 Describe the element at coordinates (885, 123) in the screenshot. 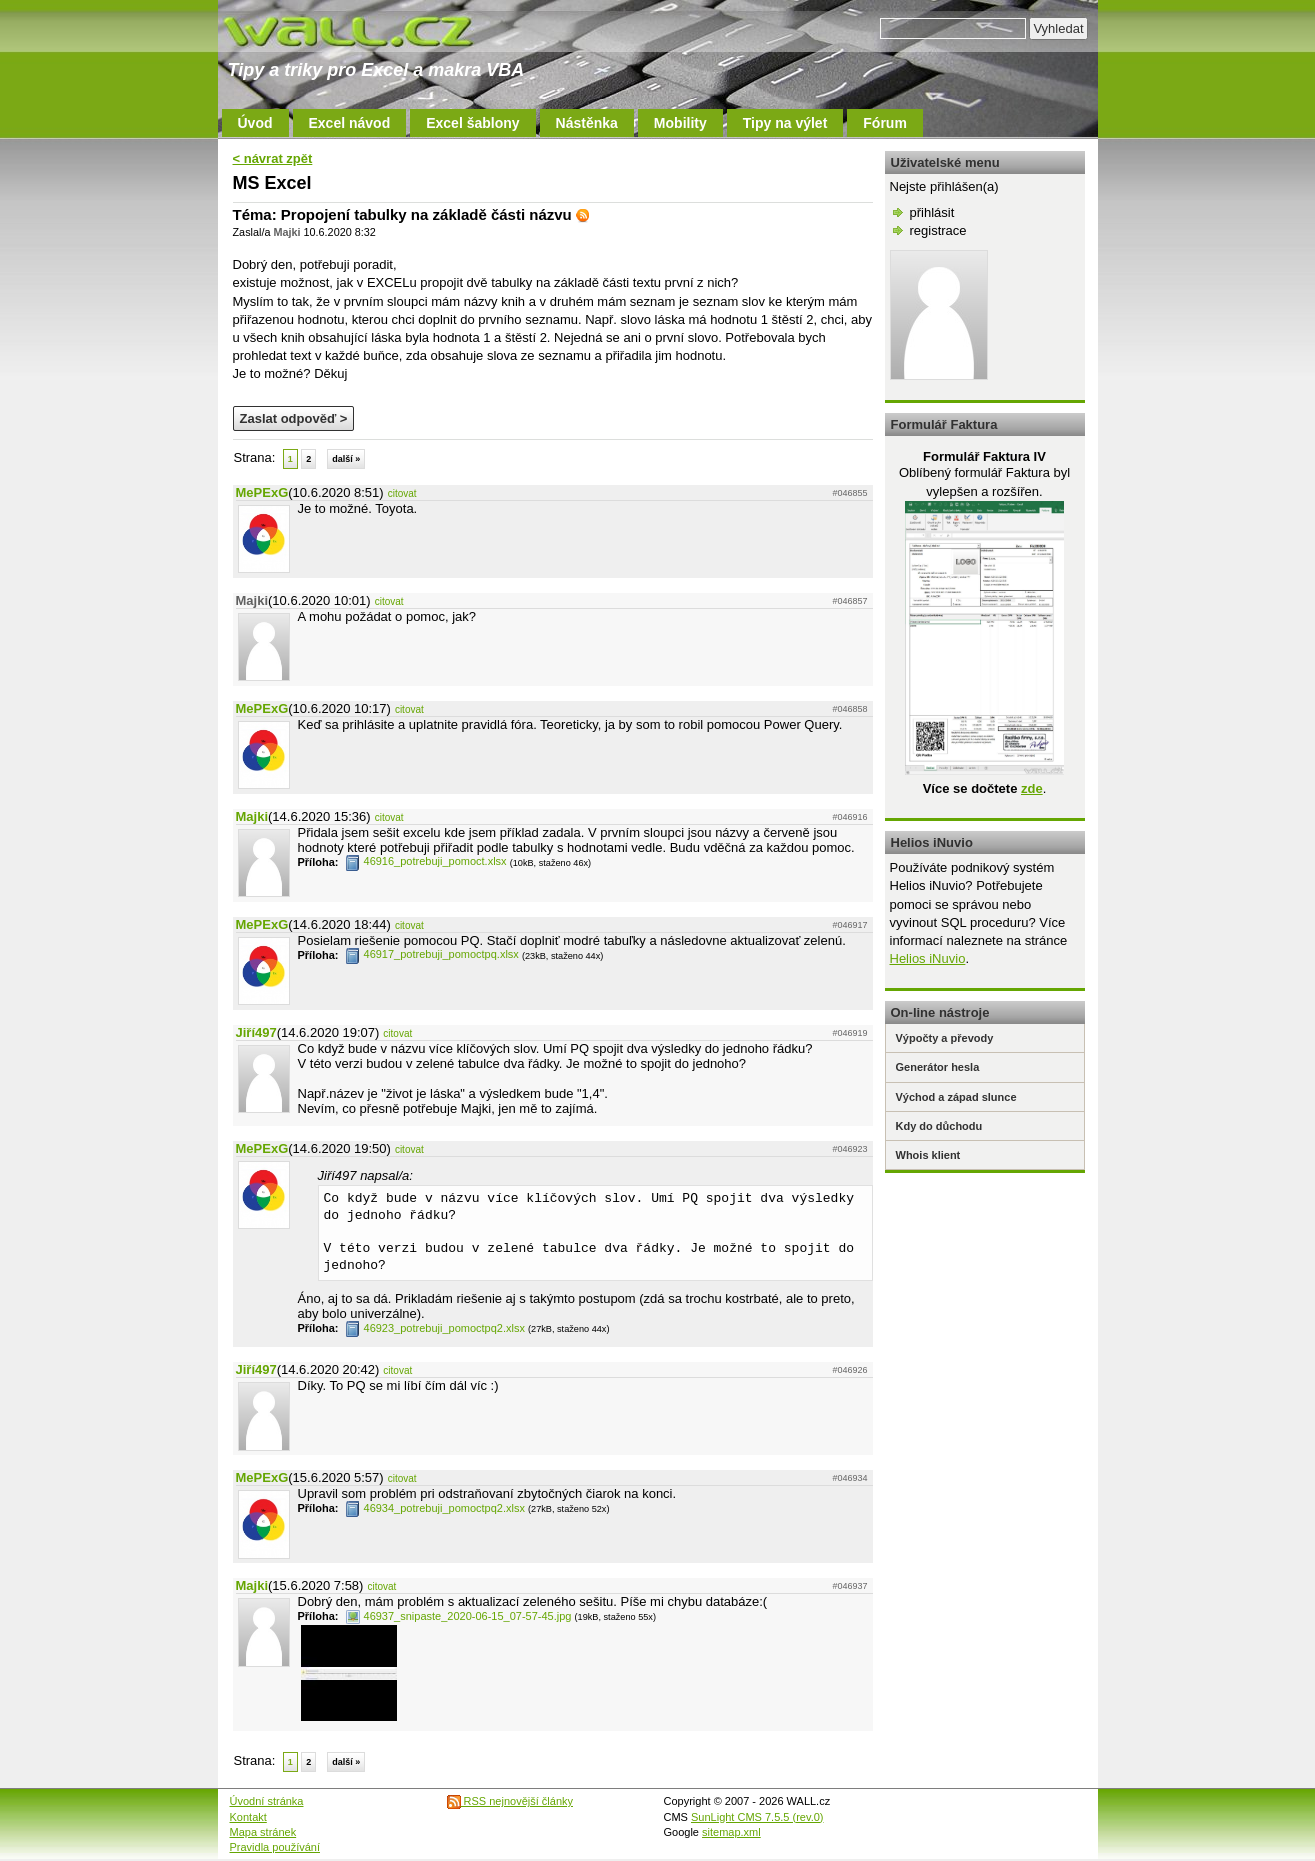

I see `Fórum` at that location.